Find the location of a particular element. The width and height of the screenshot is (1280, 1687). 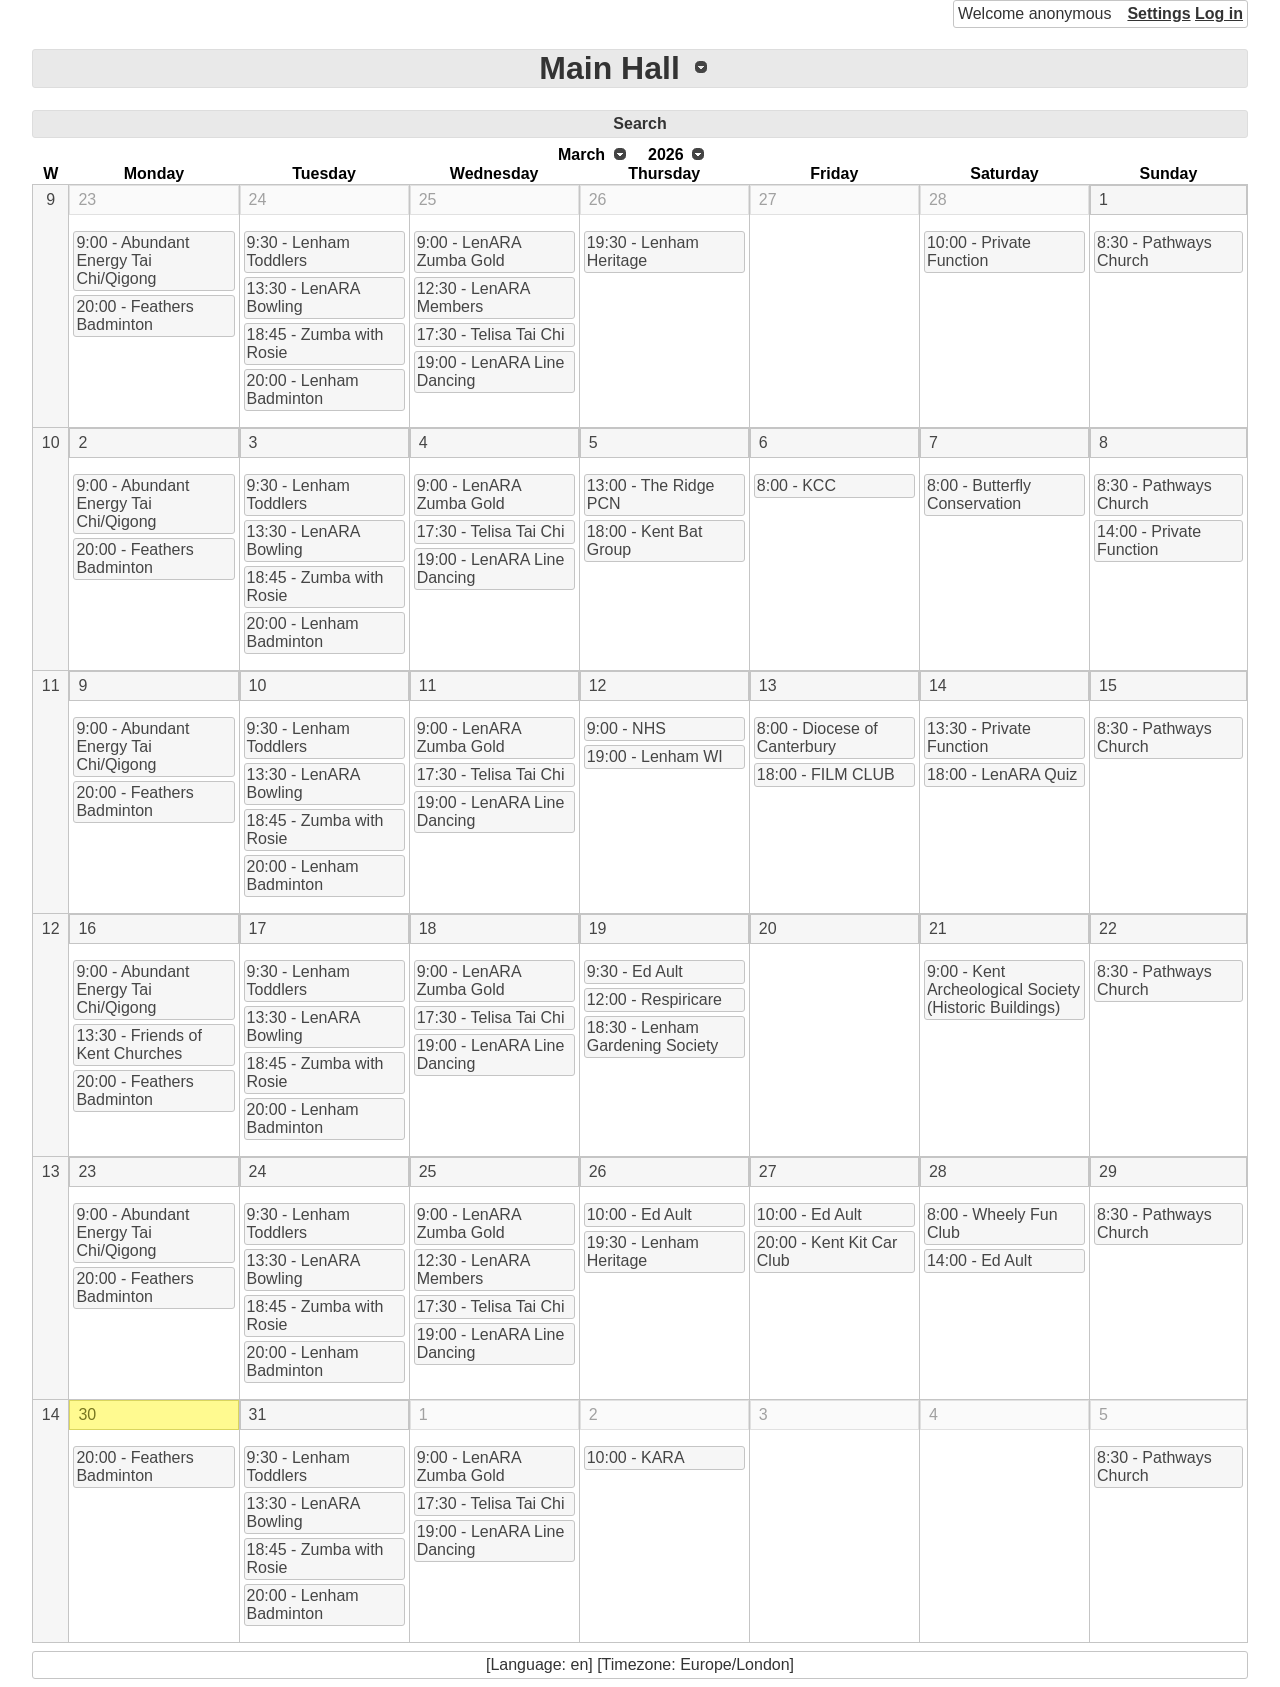

8:00 - Butterfly Conservation is located at coordinates (979, 494).